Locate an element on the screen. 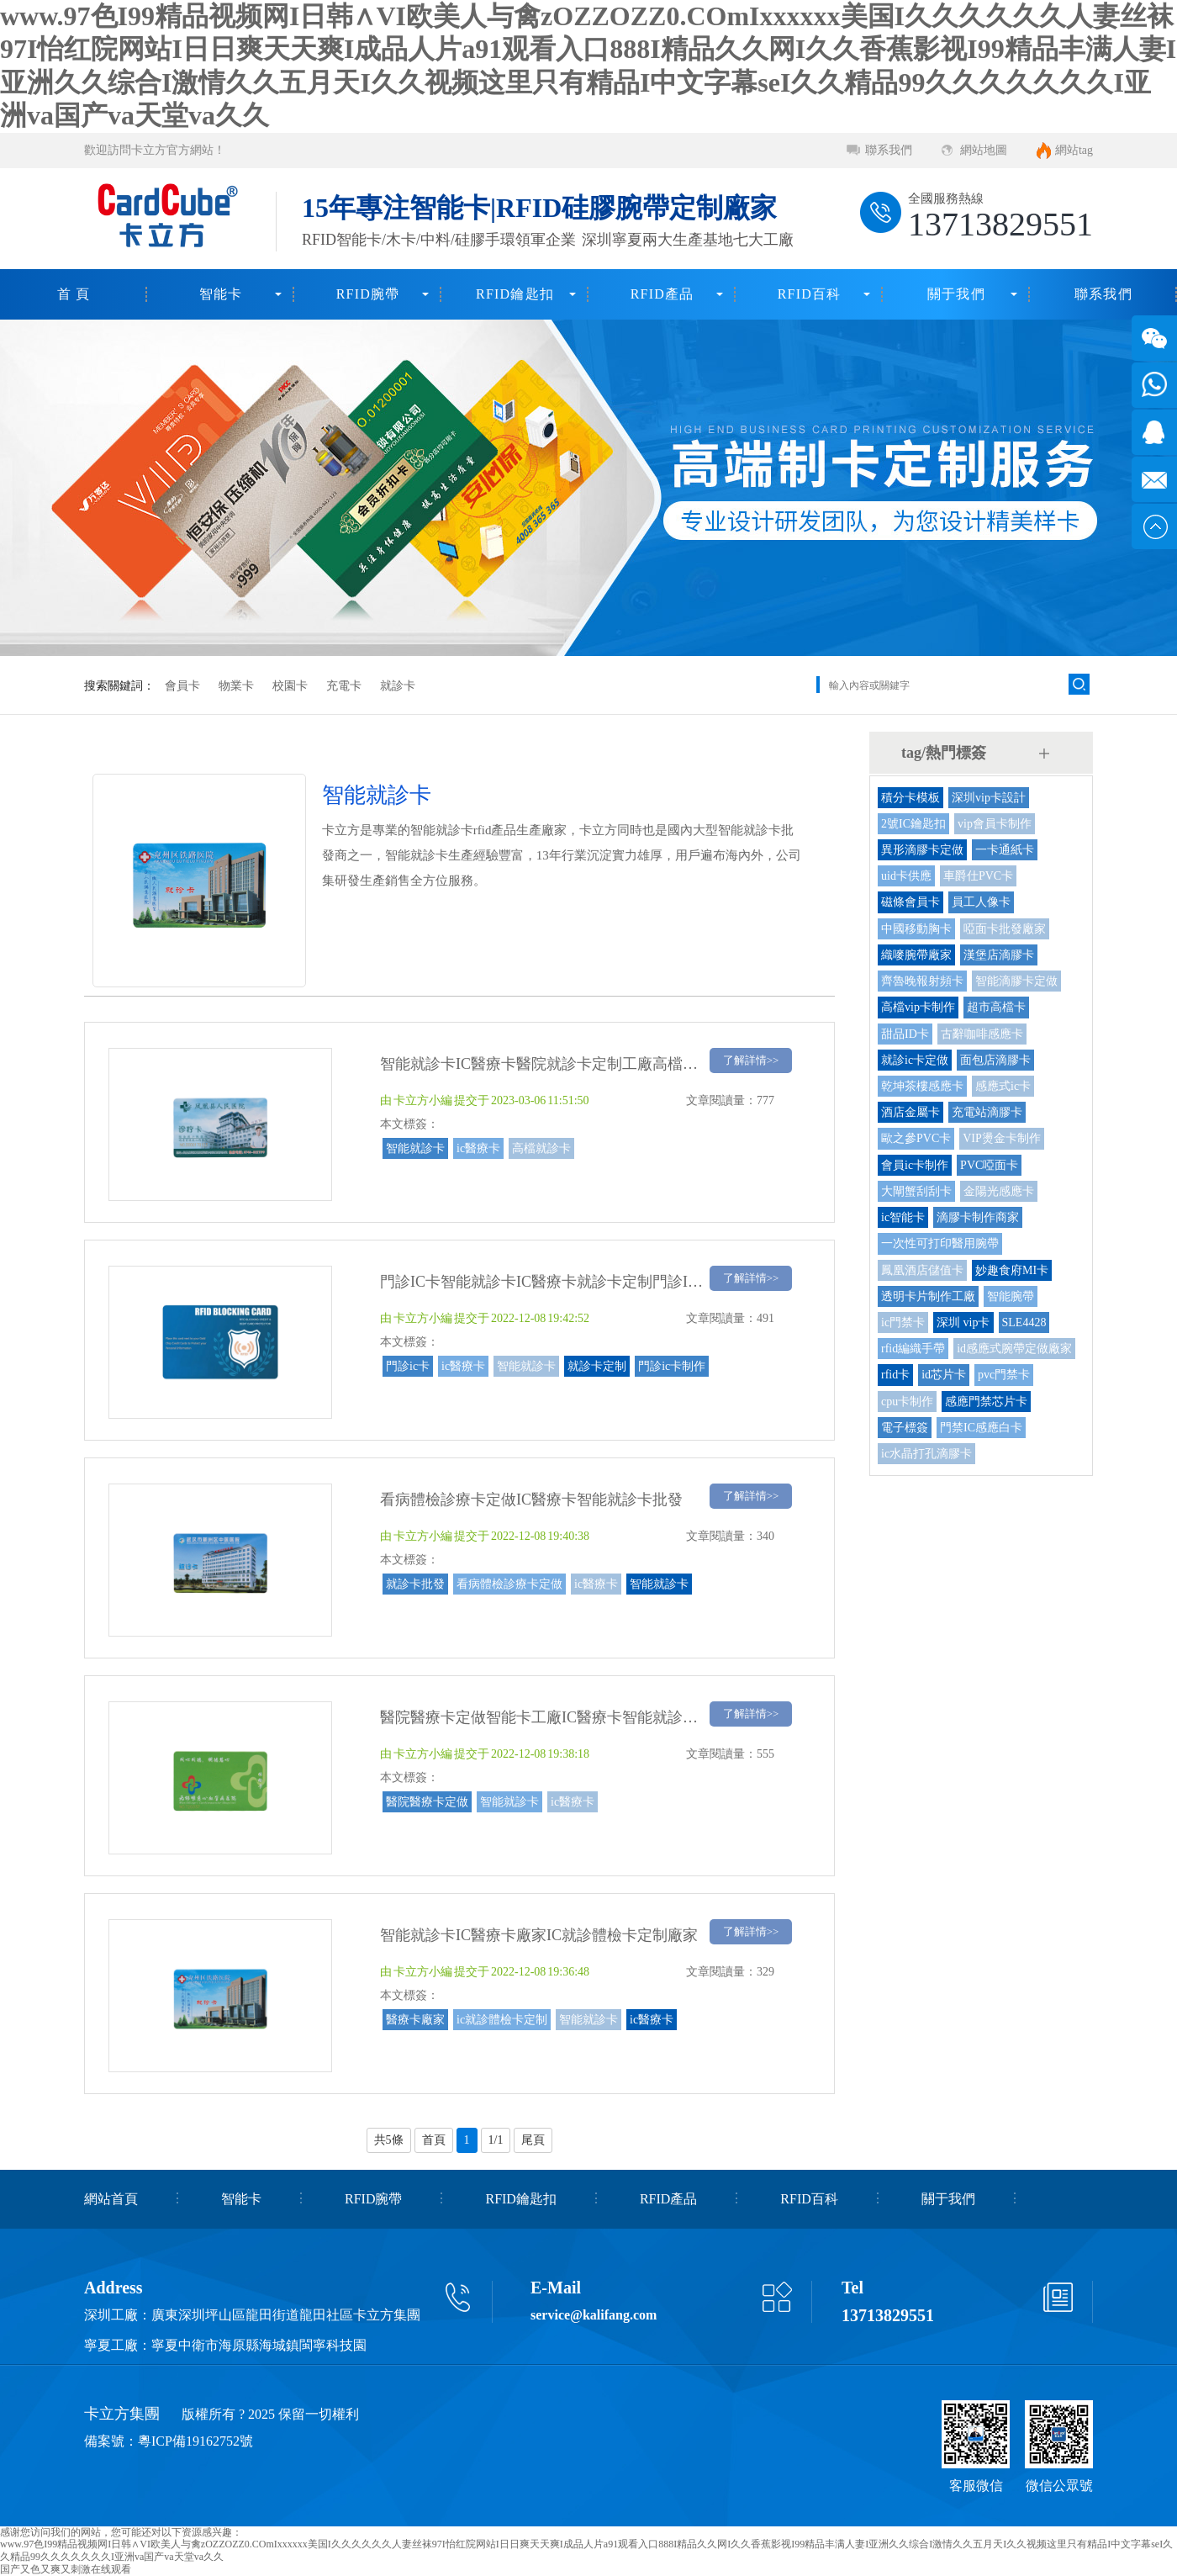  古辭咖啡感應卡 is located at coordinates (982, 1034).